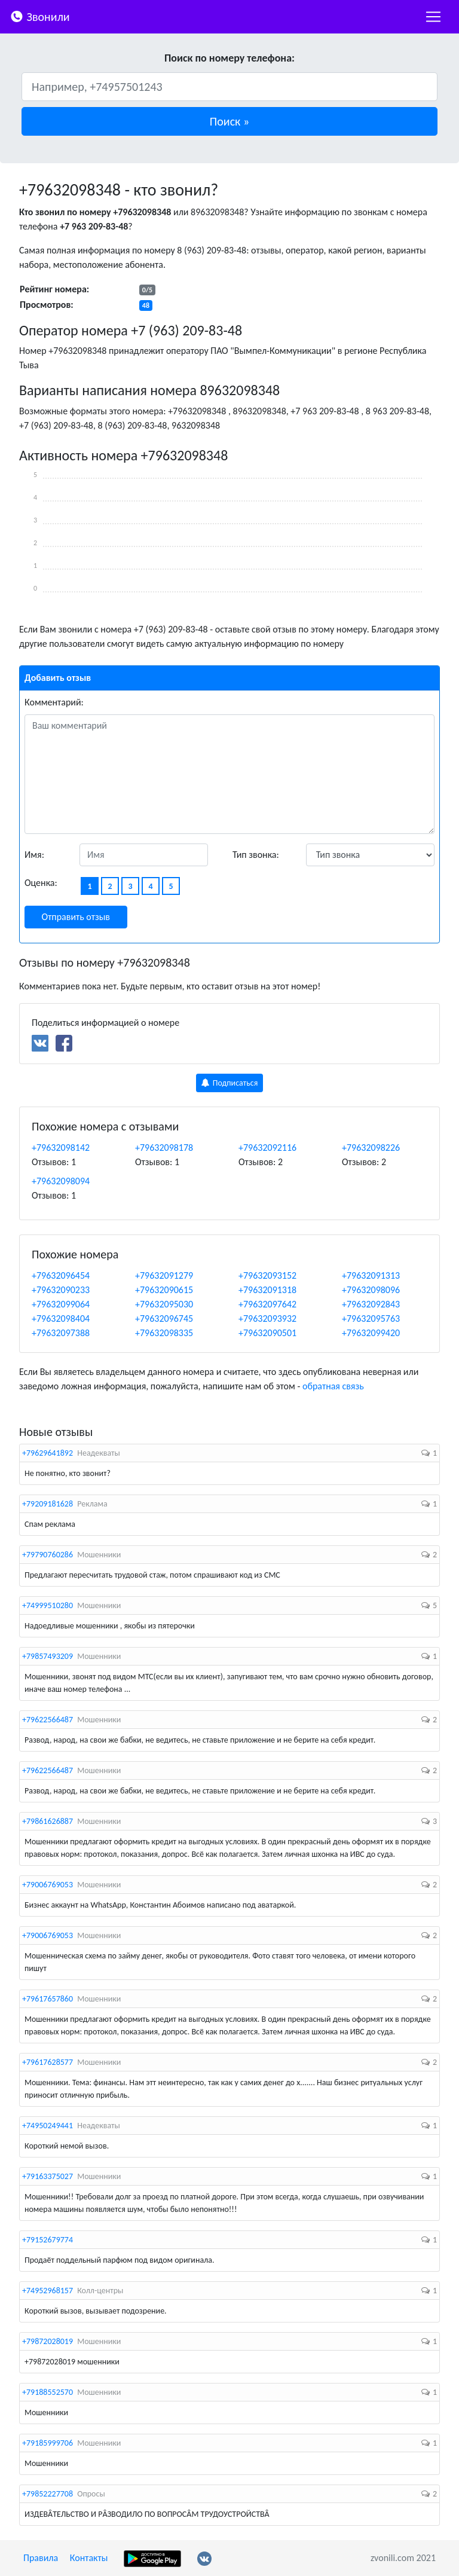  Describe the element at coordinates (47, 1821) in the screenshot. I see `+79861626887` at that location.